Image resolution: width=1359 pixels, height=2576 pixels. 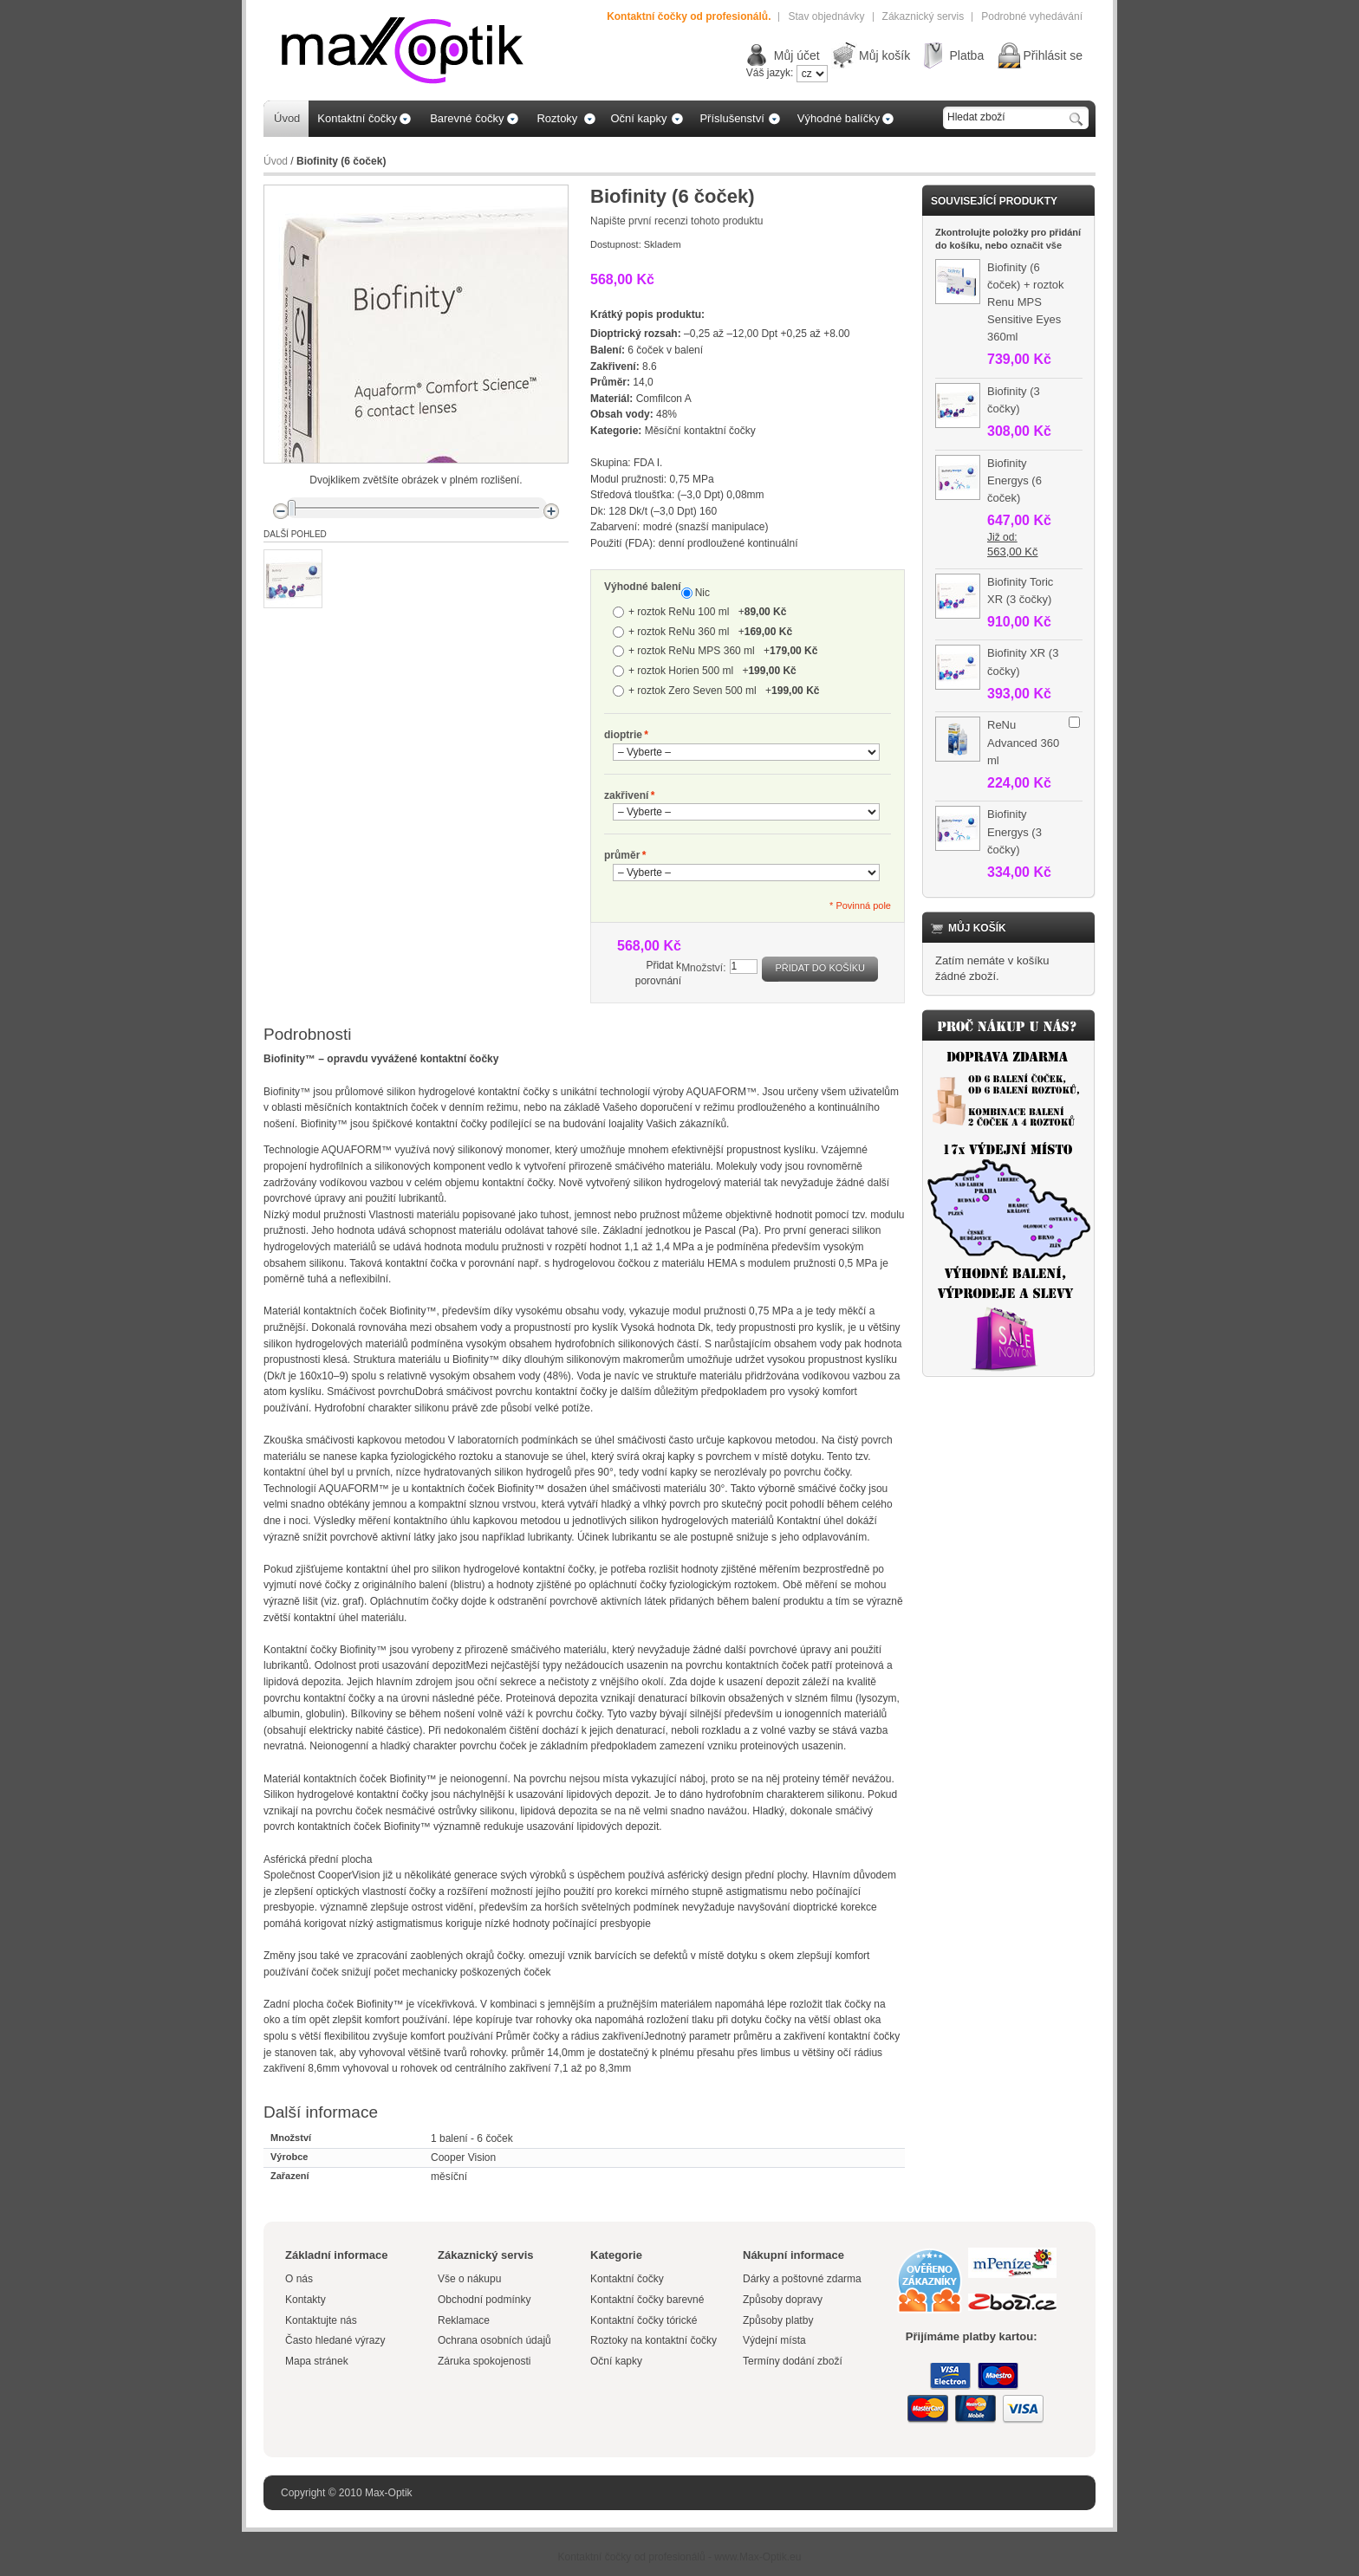 What do you see at coordinates (1014, 480) in the screenshot?
I see `Biofinity Energys (6 čoček)` at bounding box center [1014, 480].